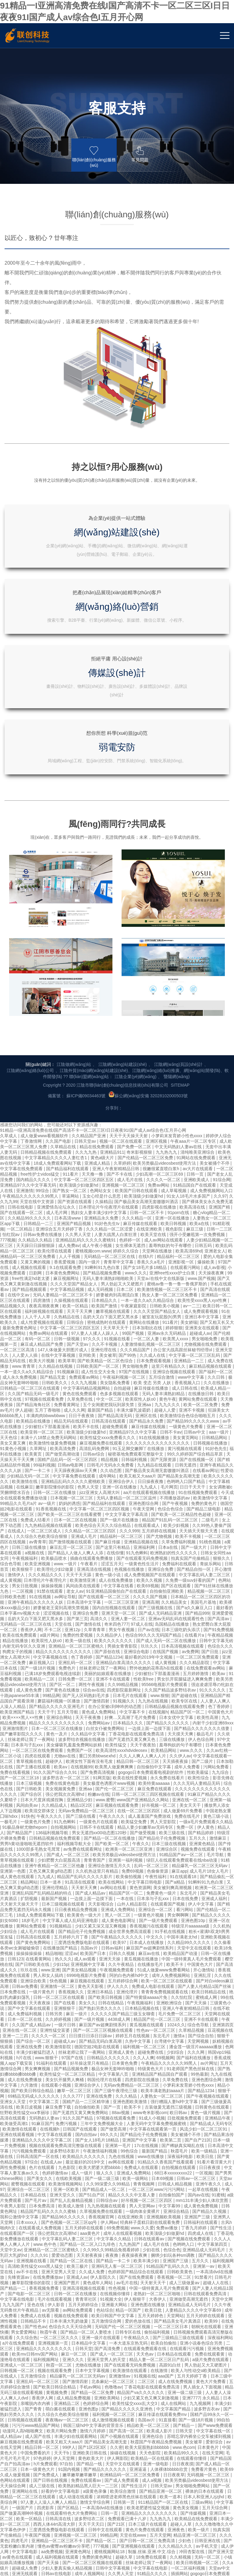 The height and width of the screenshot is (2576, 234). I want to click on 精品人妻少妇嫩草av无码专区, so click(145, 1568).